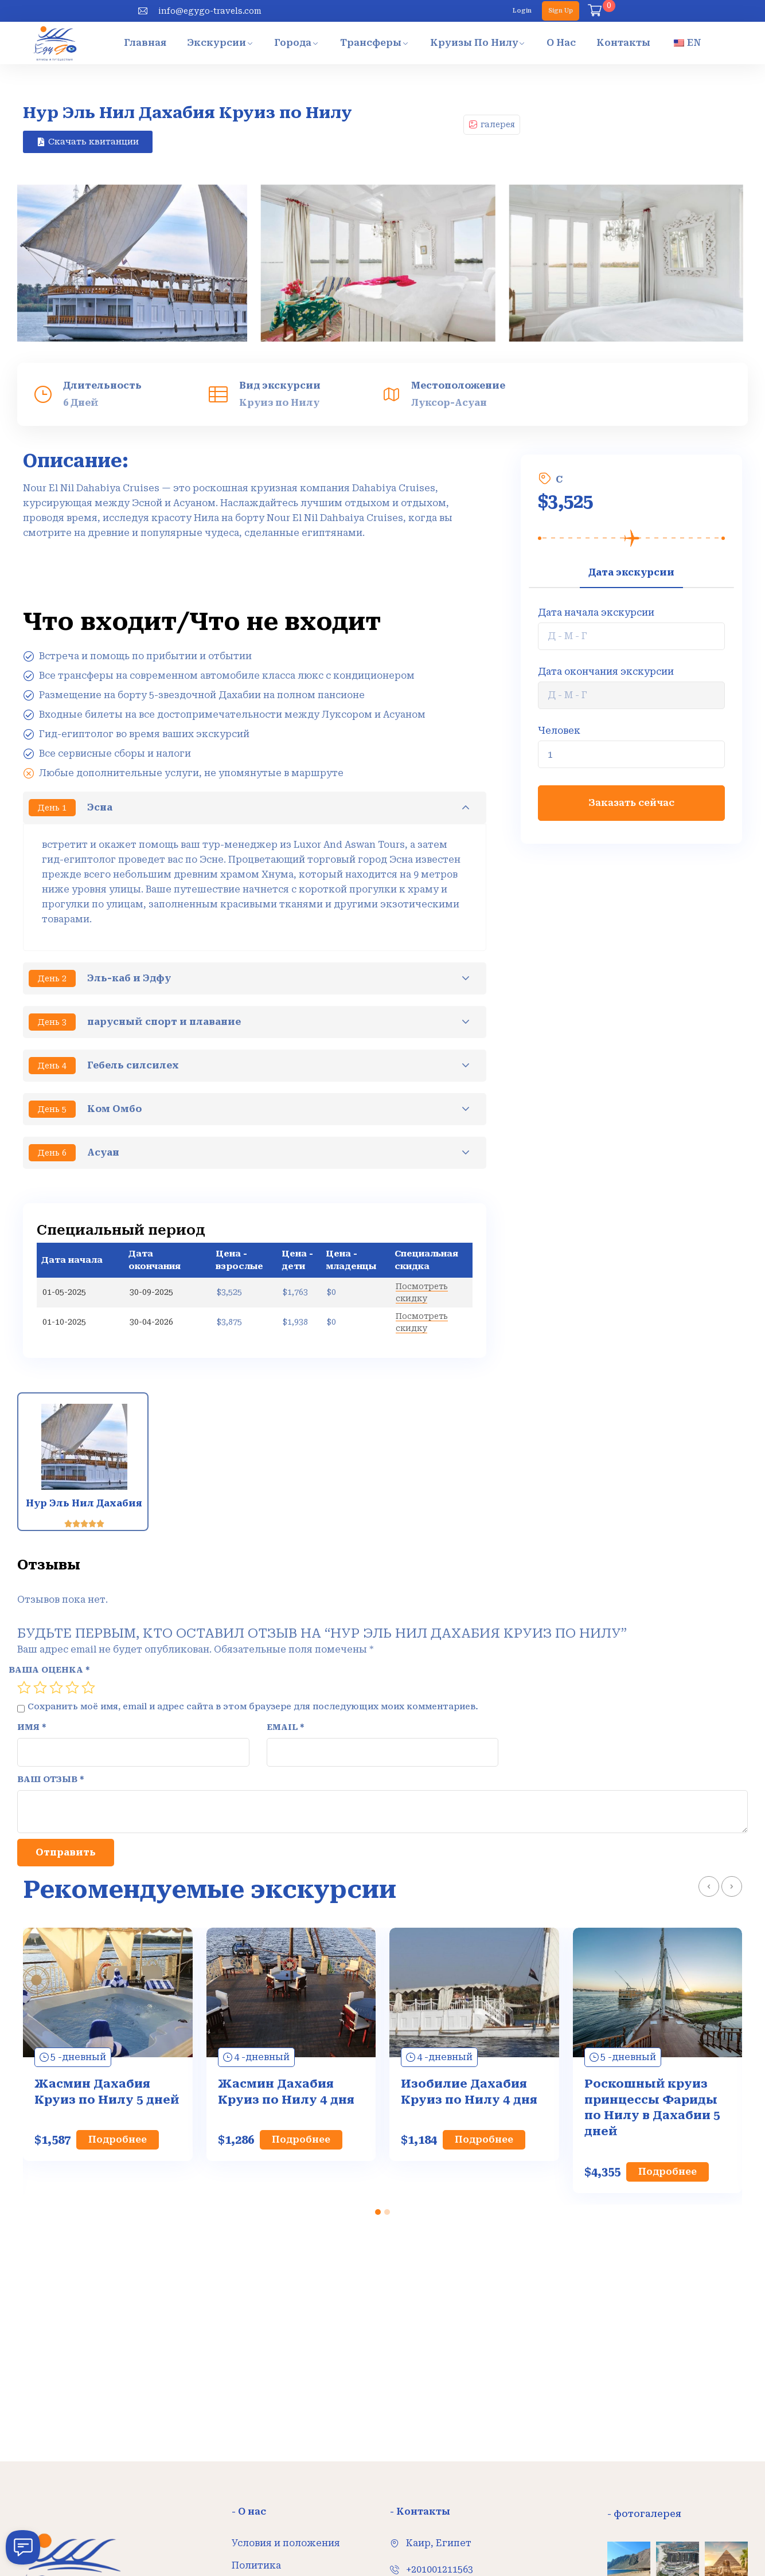 The width and height of the screenshot is (765, 2576). I want to click on Каир, Египет, so click(438, 2543).